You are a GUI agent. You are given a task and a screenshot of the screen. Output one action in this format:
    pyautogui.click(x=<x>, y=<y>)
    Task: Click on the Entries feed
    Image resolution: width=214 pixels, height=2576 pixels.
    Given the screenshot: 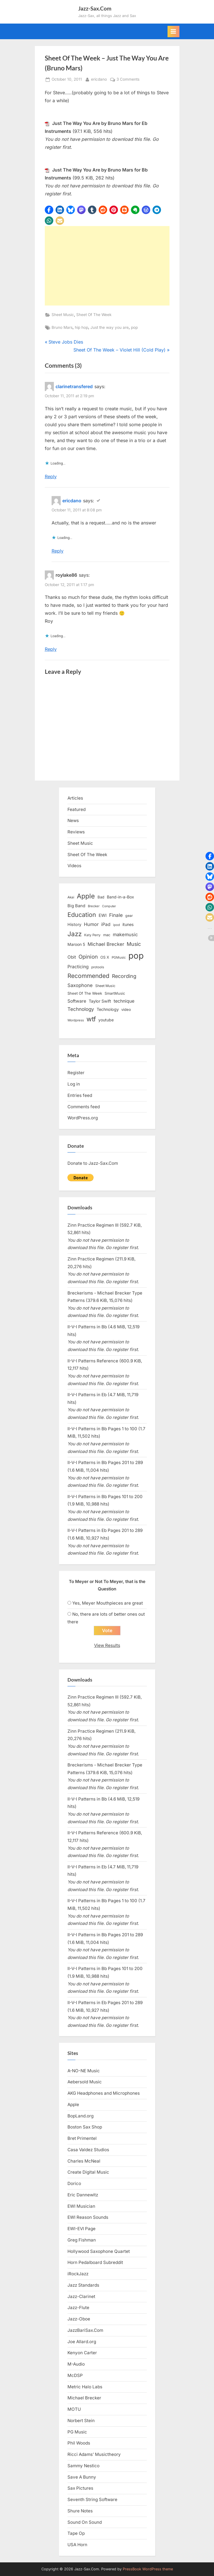 What is the action you would take?
    pyautogui.click(x=79, y=1095)
    